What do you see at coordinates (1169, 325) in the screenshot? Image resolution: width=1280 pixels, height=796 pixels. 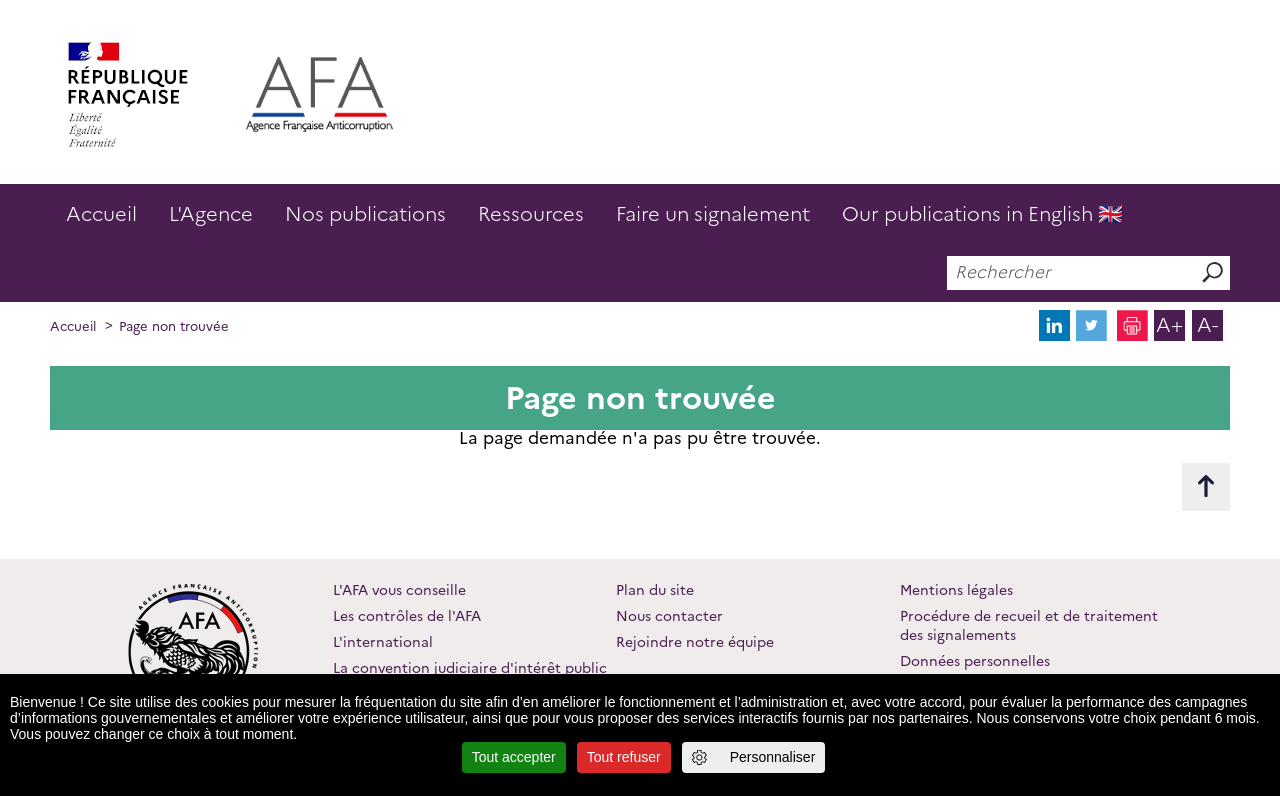 I see `A+` at bounding box center [1169, 325].